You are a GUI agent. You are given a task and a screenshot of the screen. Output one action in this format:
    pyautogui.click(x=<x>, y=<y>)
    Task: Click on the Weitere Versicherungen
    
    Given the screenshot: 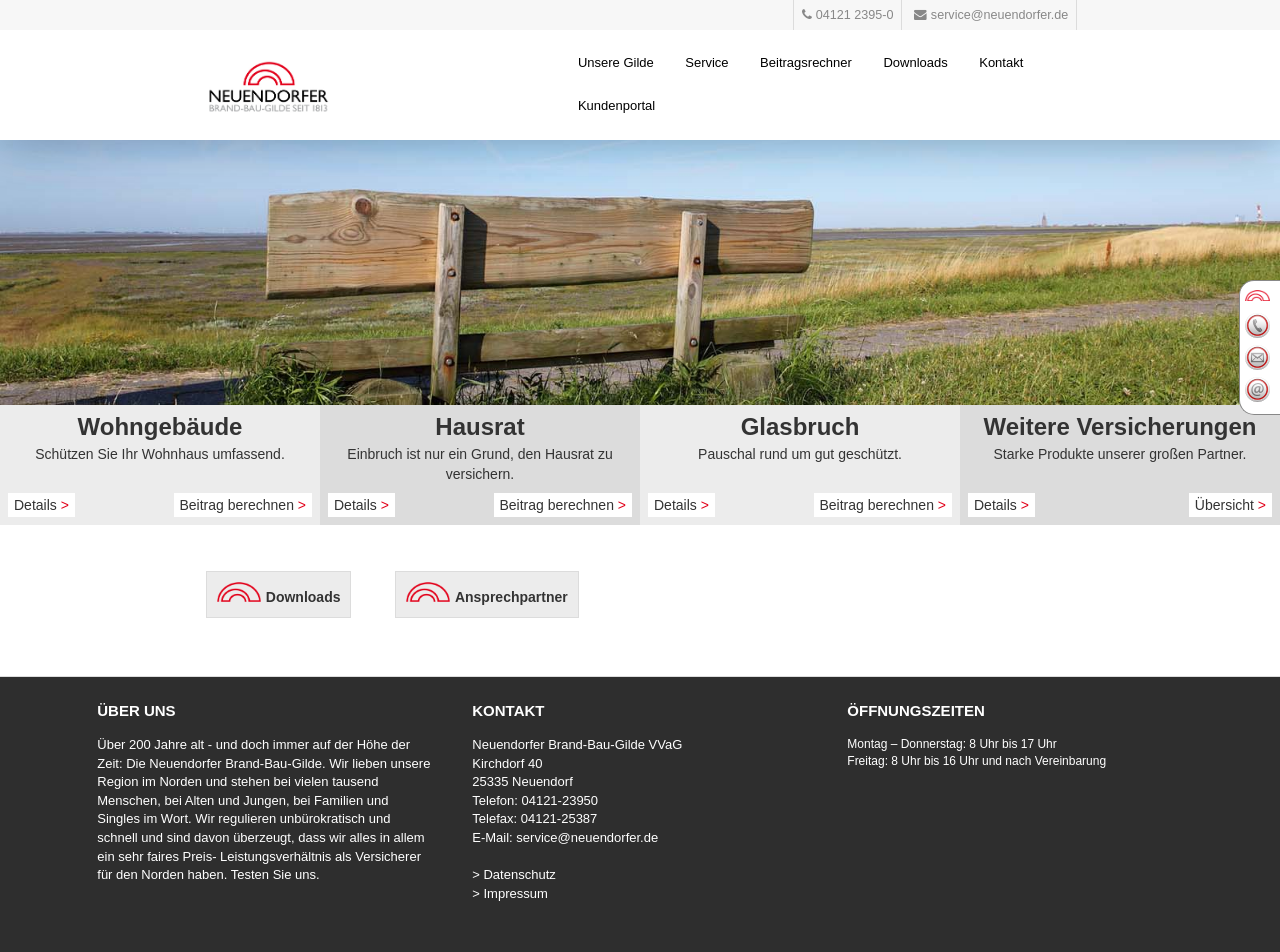 What is the action you would take?
    pyautogui.click(x=1120, y=426)
    